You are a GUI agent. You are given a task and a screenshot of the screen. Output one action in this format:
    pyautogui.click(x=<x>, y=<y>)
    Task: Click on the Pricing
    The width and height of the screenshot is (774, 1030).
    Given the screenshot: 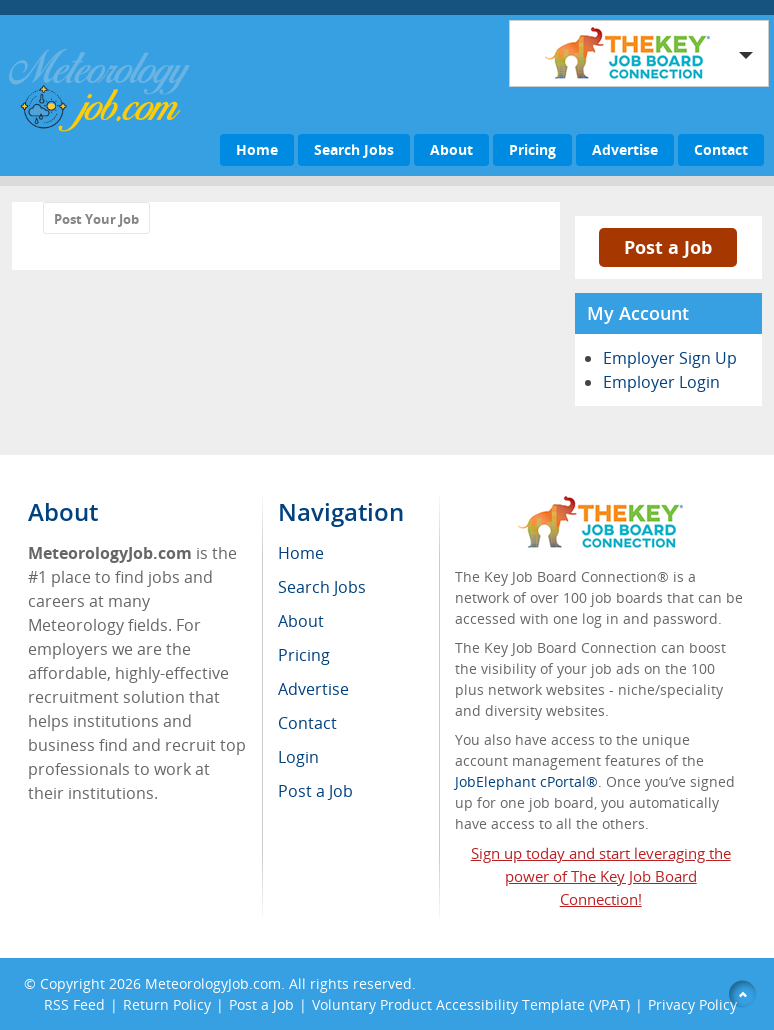 What is the action you would take?
    pyautogui.click(x=532, y=149)
    